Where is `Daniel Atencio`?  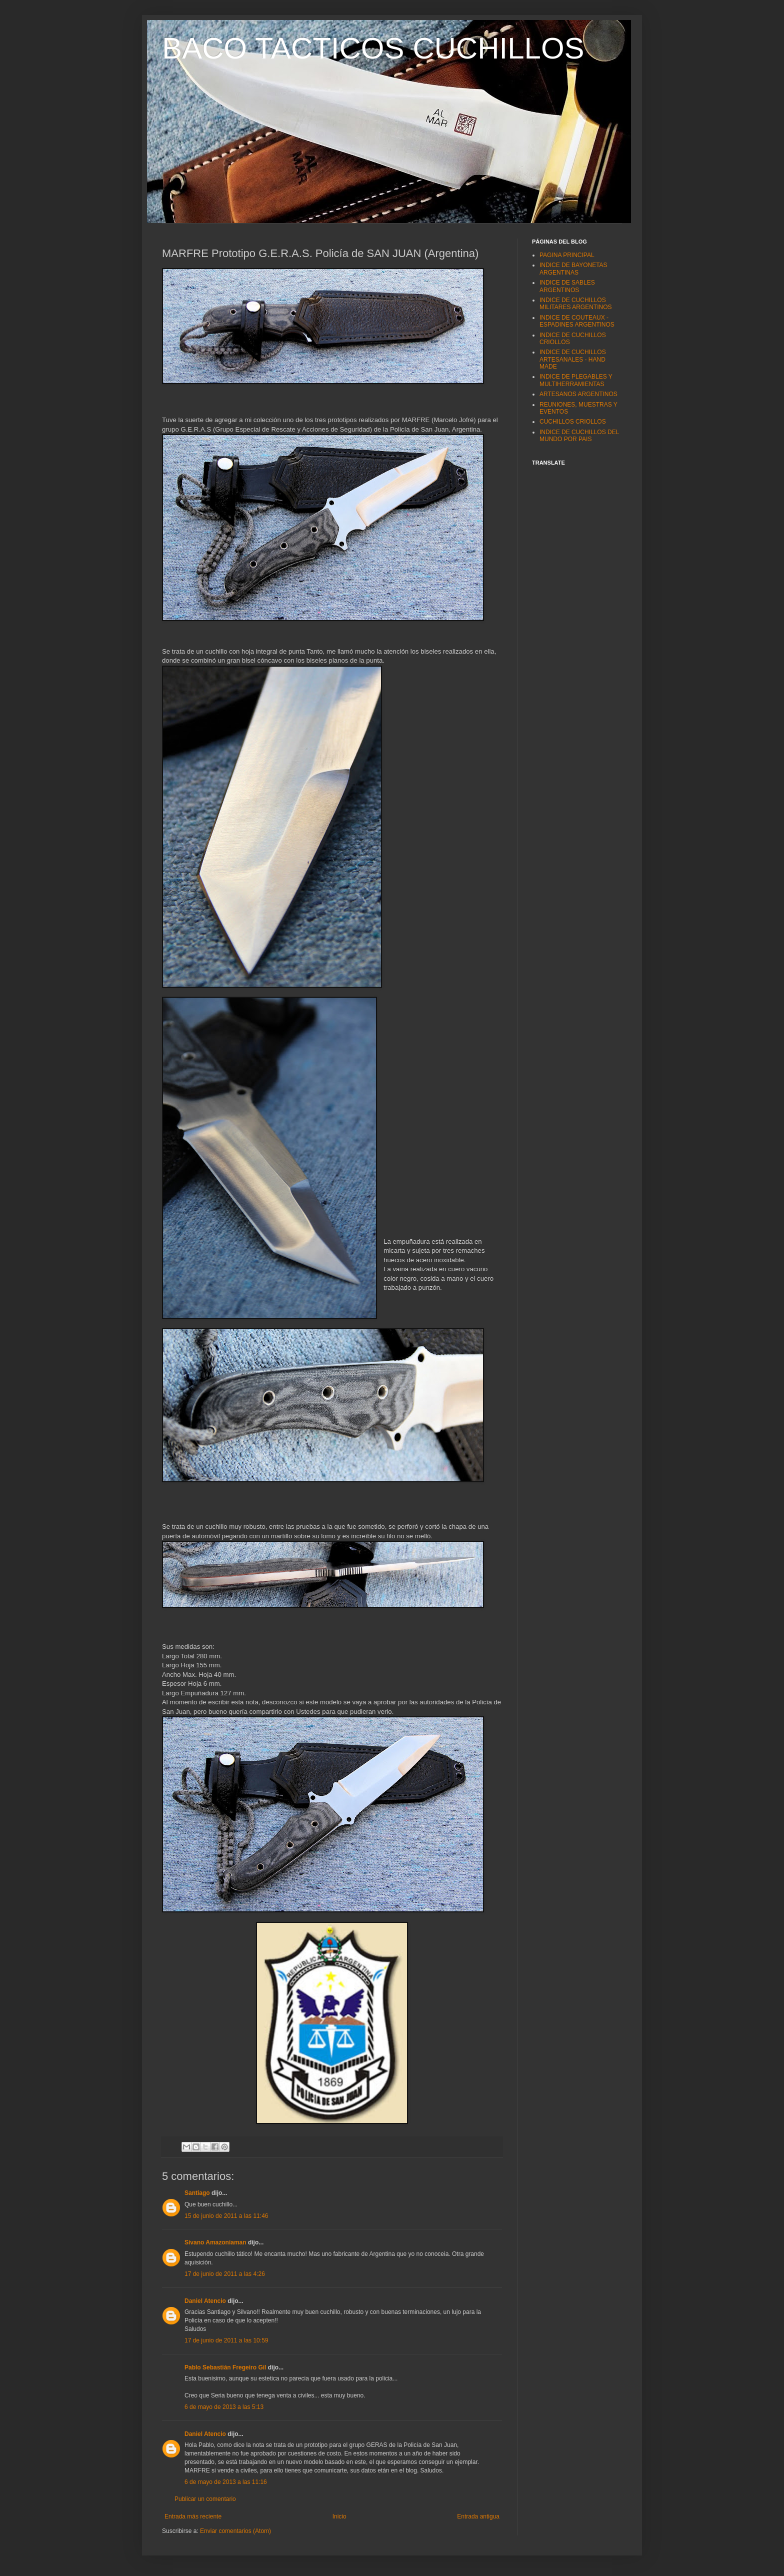 Daniel Atencio is located at coordinates (205, 2300).